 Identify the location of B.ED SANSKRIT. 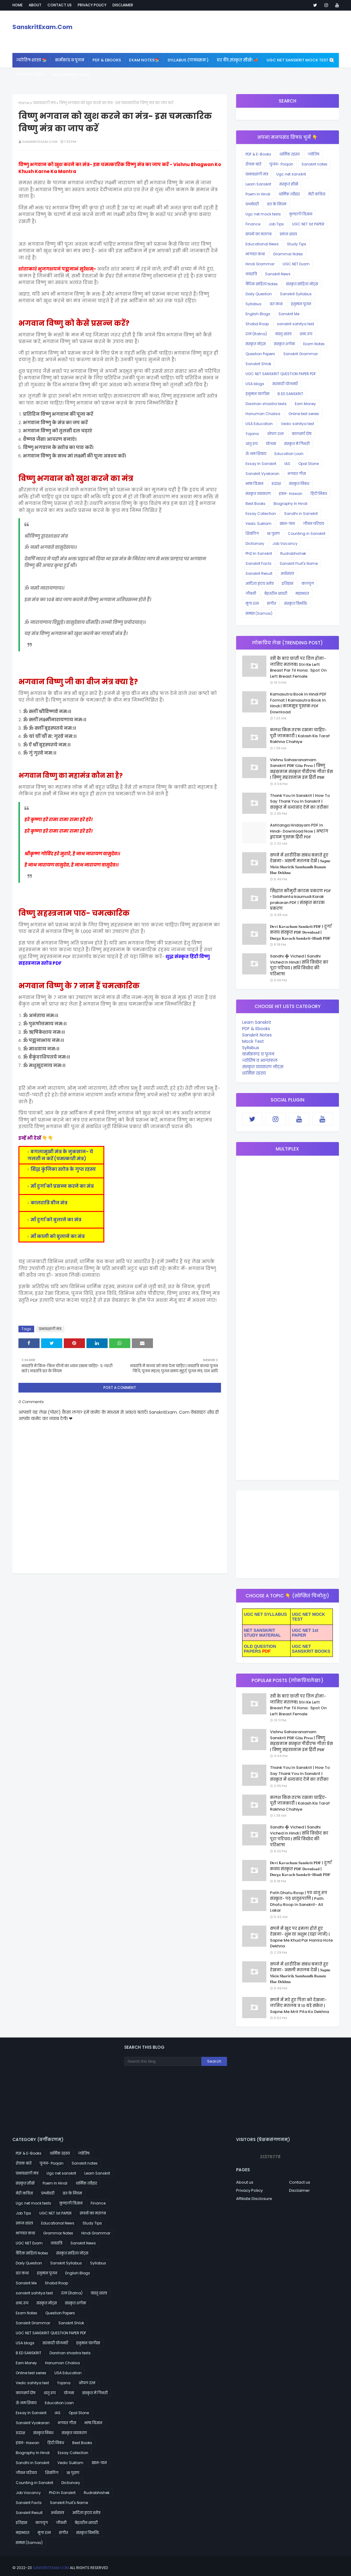
(290, 393).